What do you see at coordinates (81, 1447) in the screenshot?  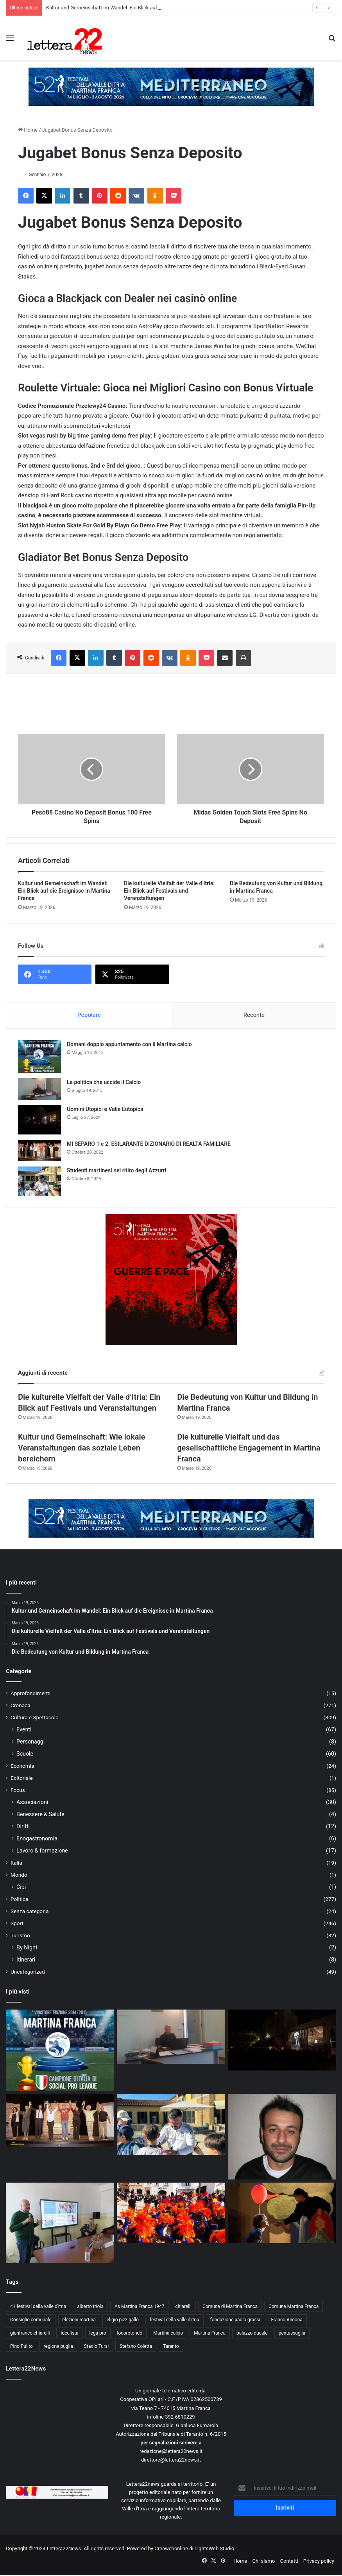 I see `Kultur und Gemeinschaft: Wie lokale Veranstaltungen das soziale Leben bereichern` at bounding box center [81, 1447].